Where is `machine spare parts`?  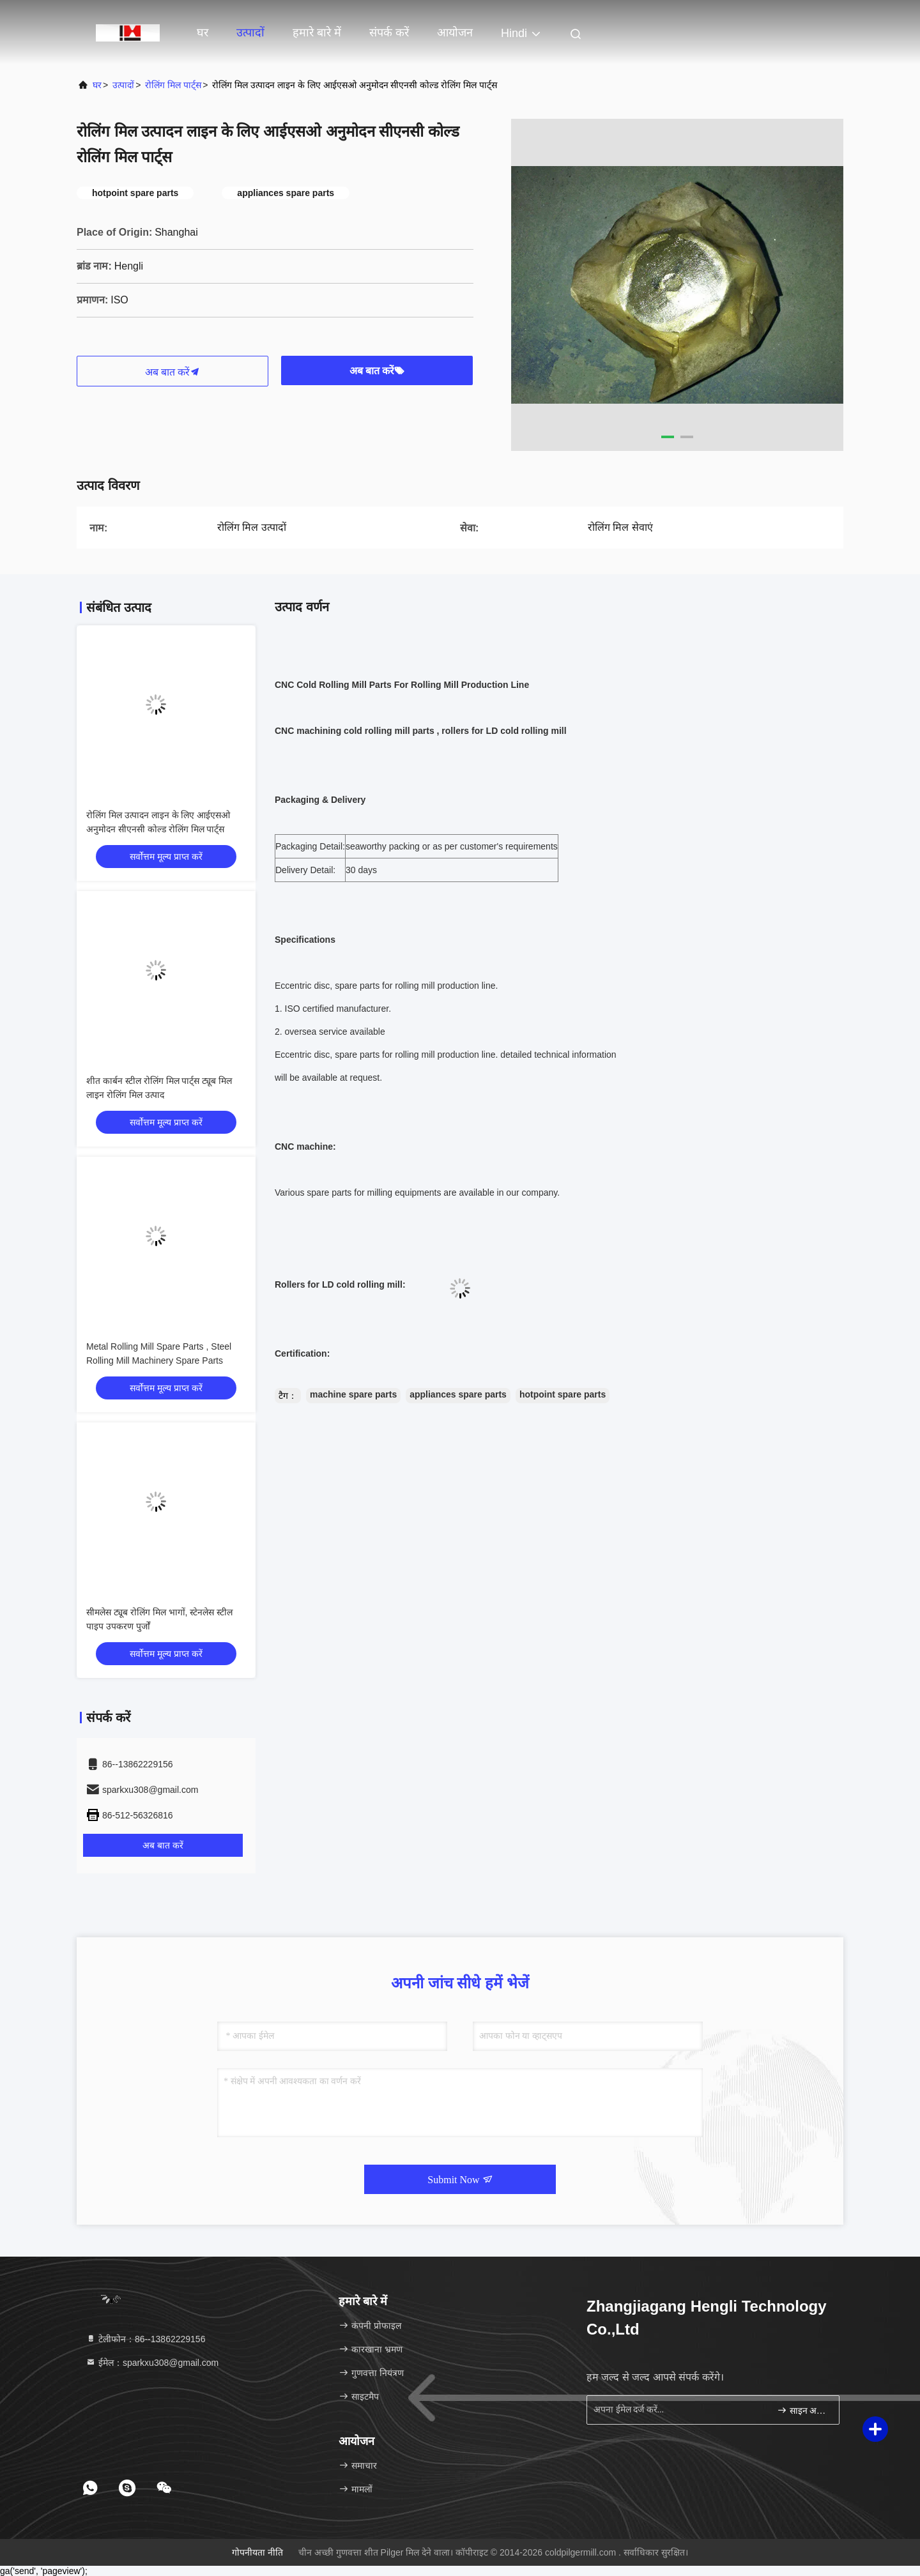
machine spare parts is located at coordinates (353, 1394).